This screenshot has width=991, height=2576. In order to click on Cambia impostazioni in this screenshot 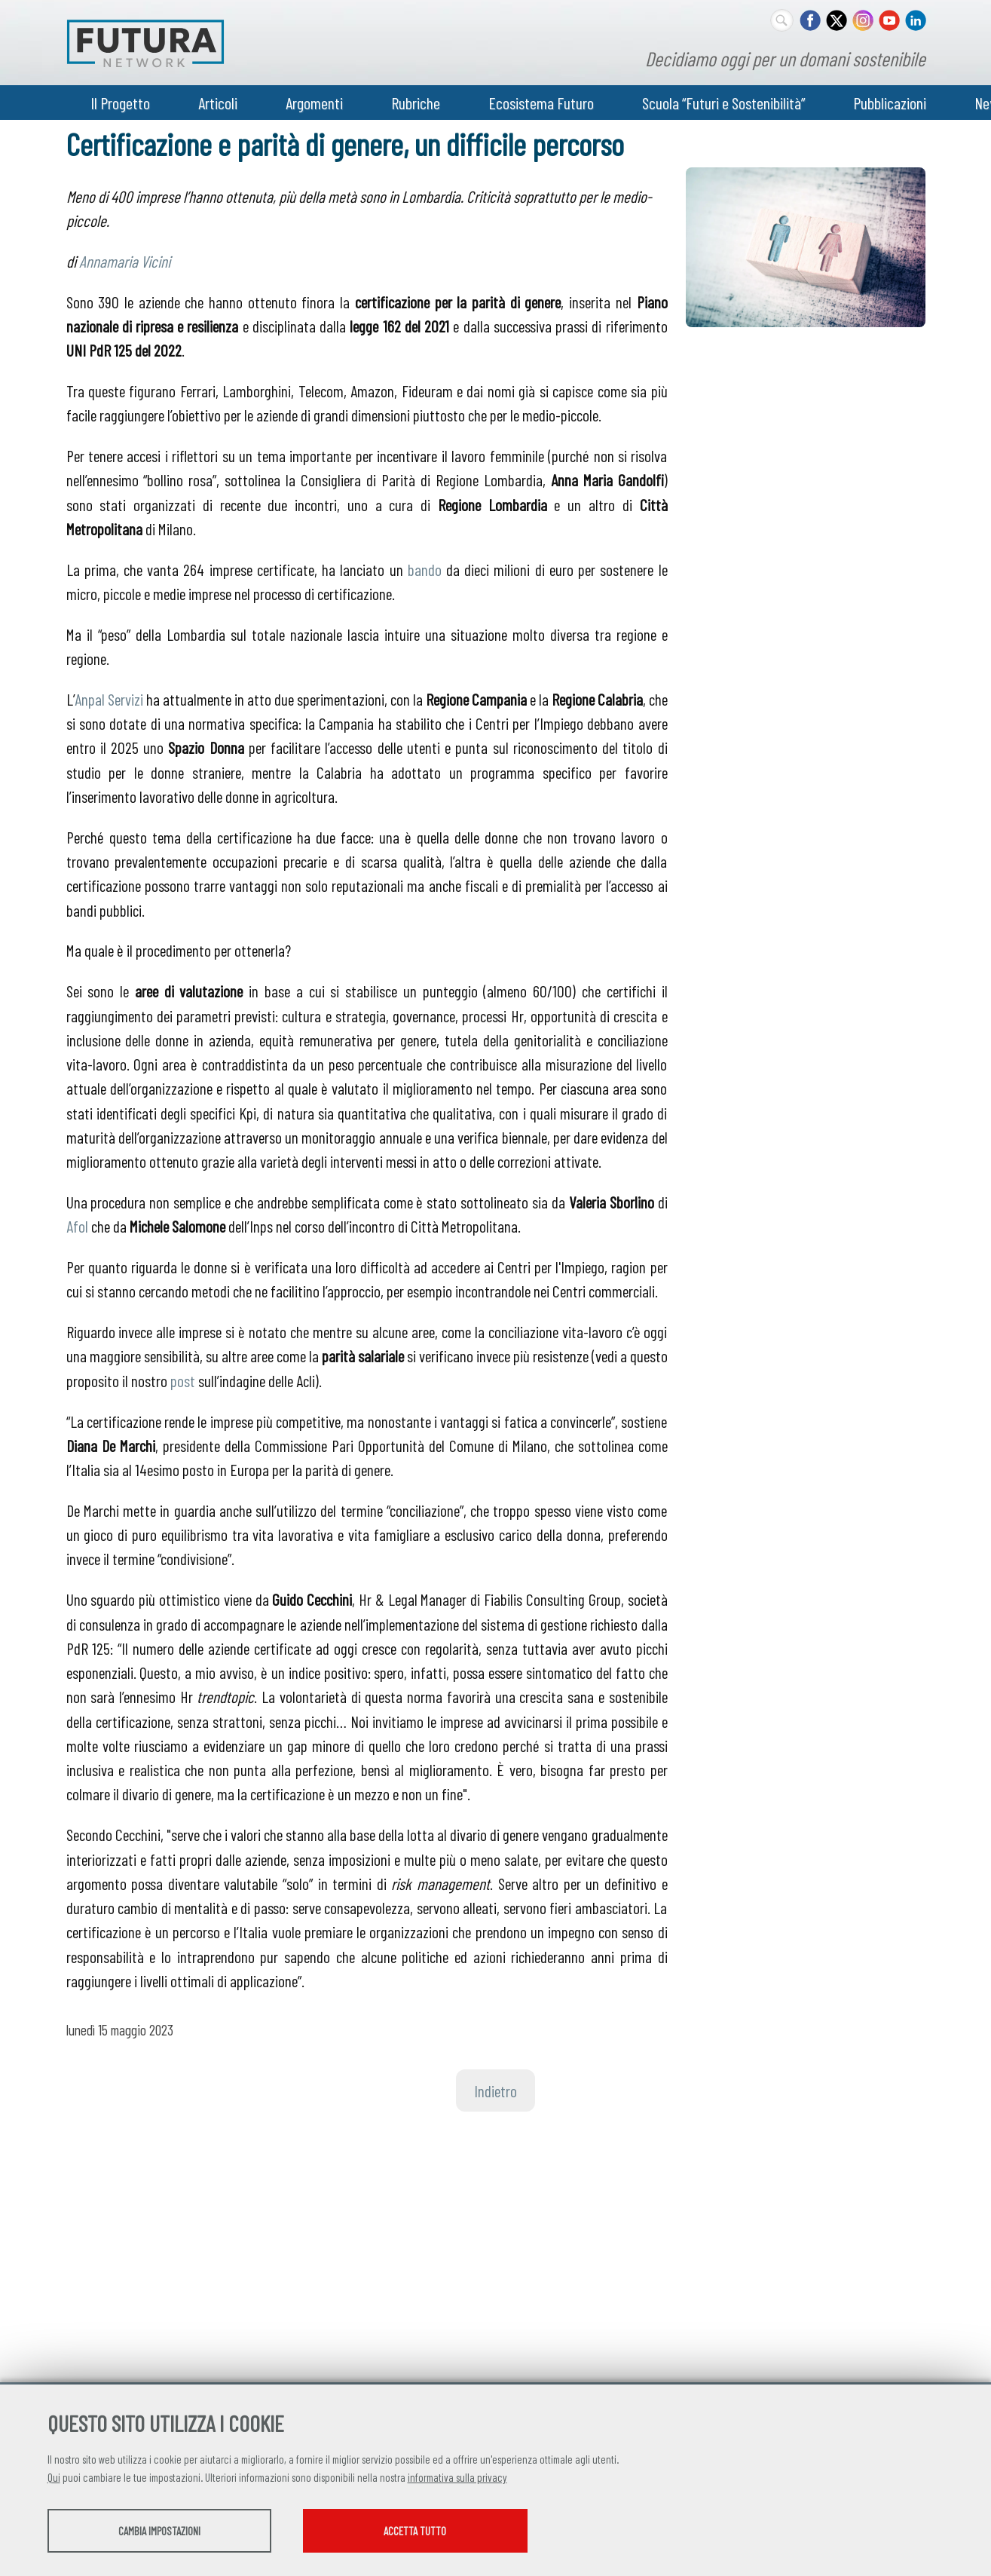, I will do `click(166, 2531)`.